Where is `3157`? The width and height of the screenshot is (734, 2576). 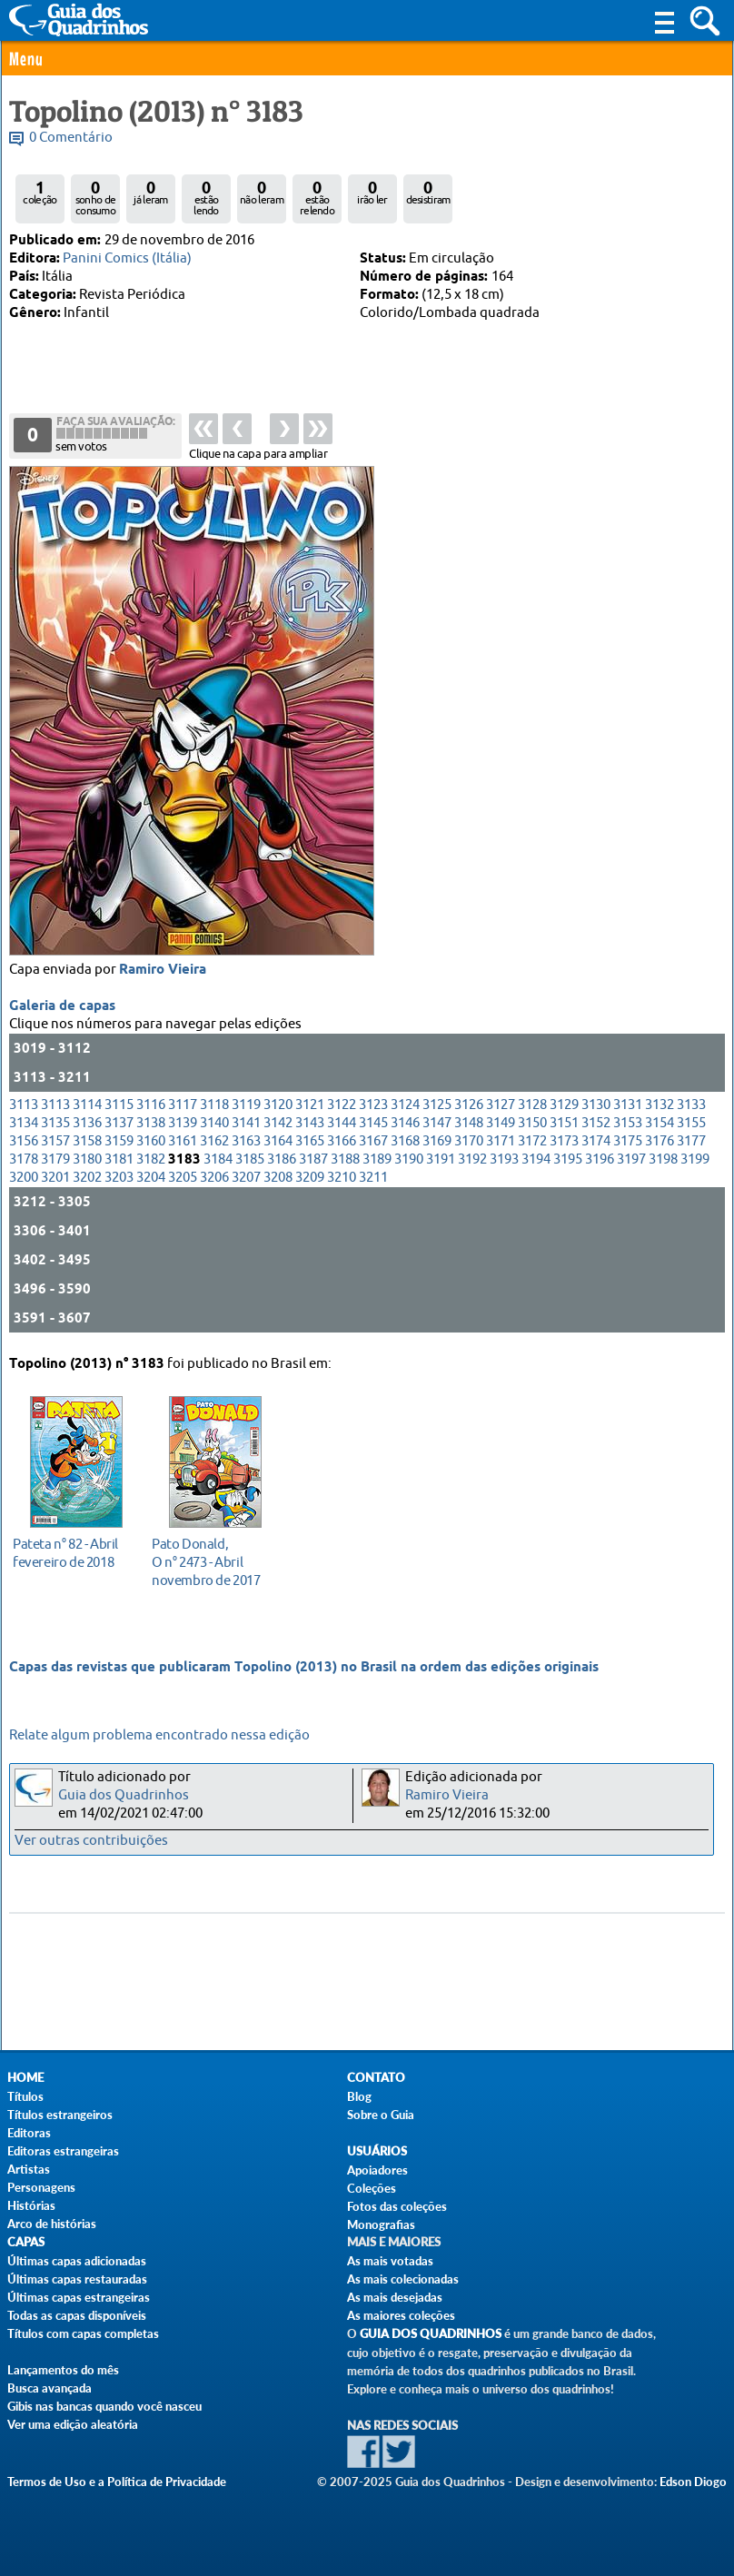 3157 is located at coordinates (55, 1141).